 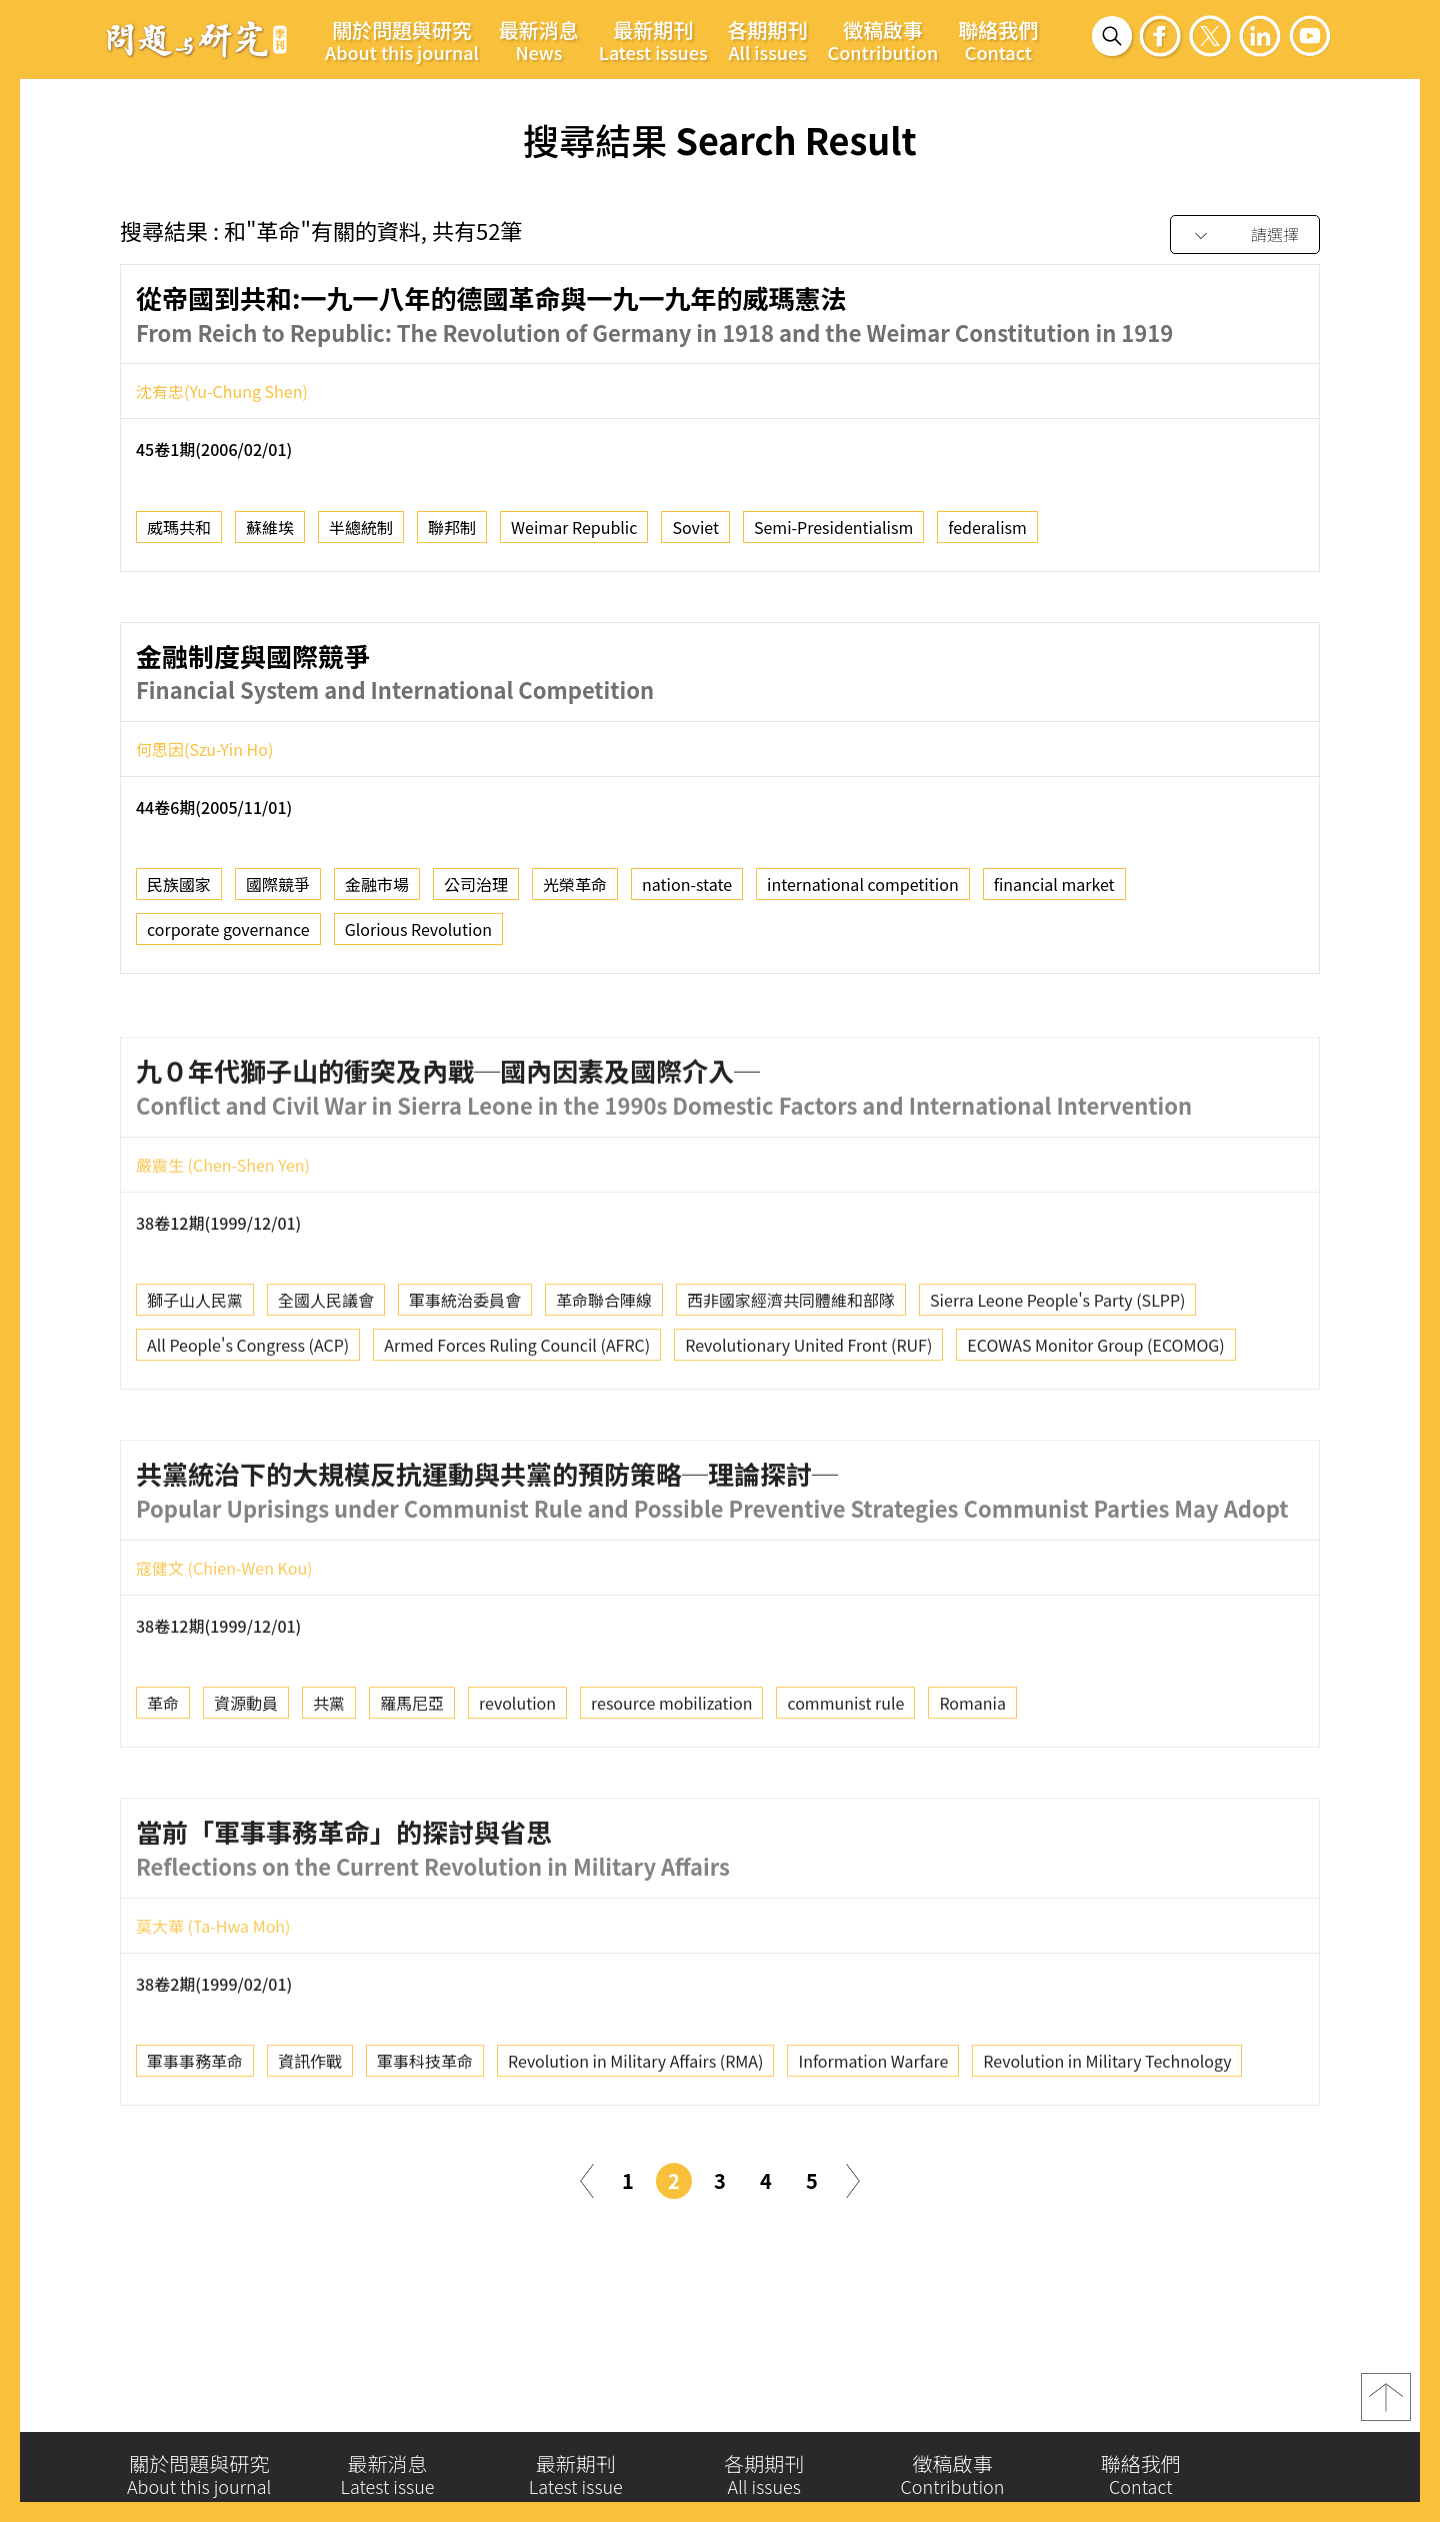 What do you see at coordinates (687, 887) in the screenshot?
I see `nation-state` at bounding box center [687, 887].